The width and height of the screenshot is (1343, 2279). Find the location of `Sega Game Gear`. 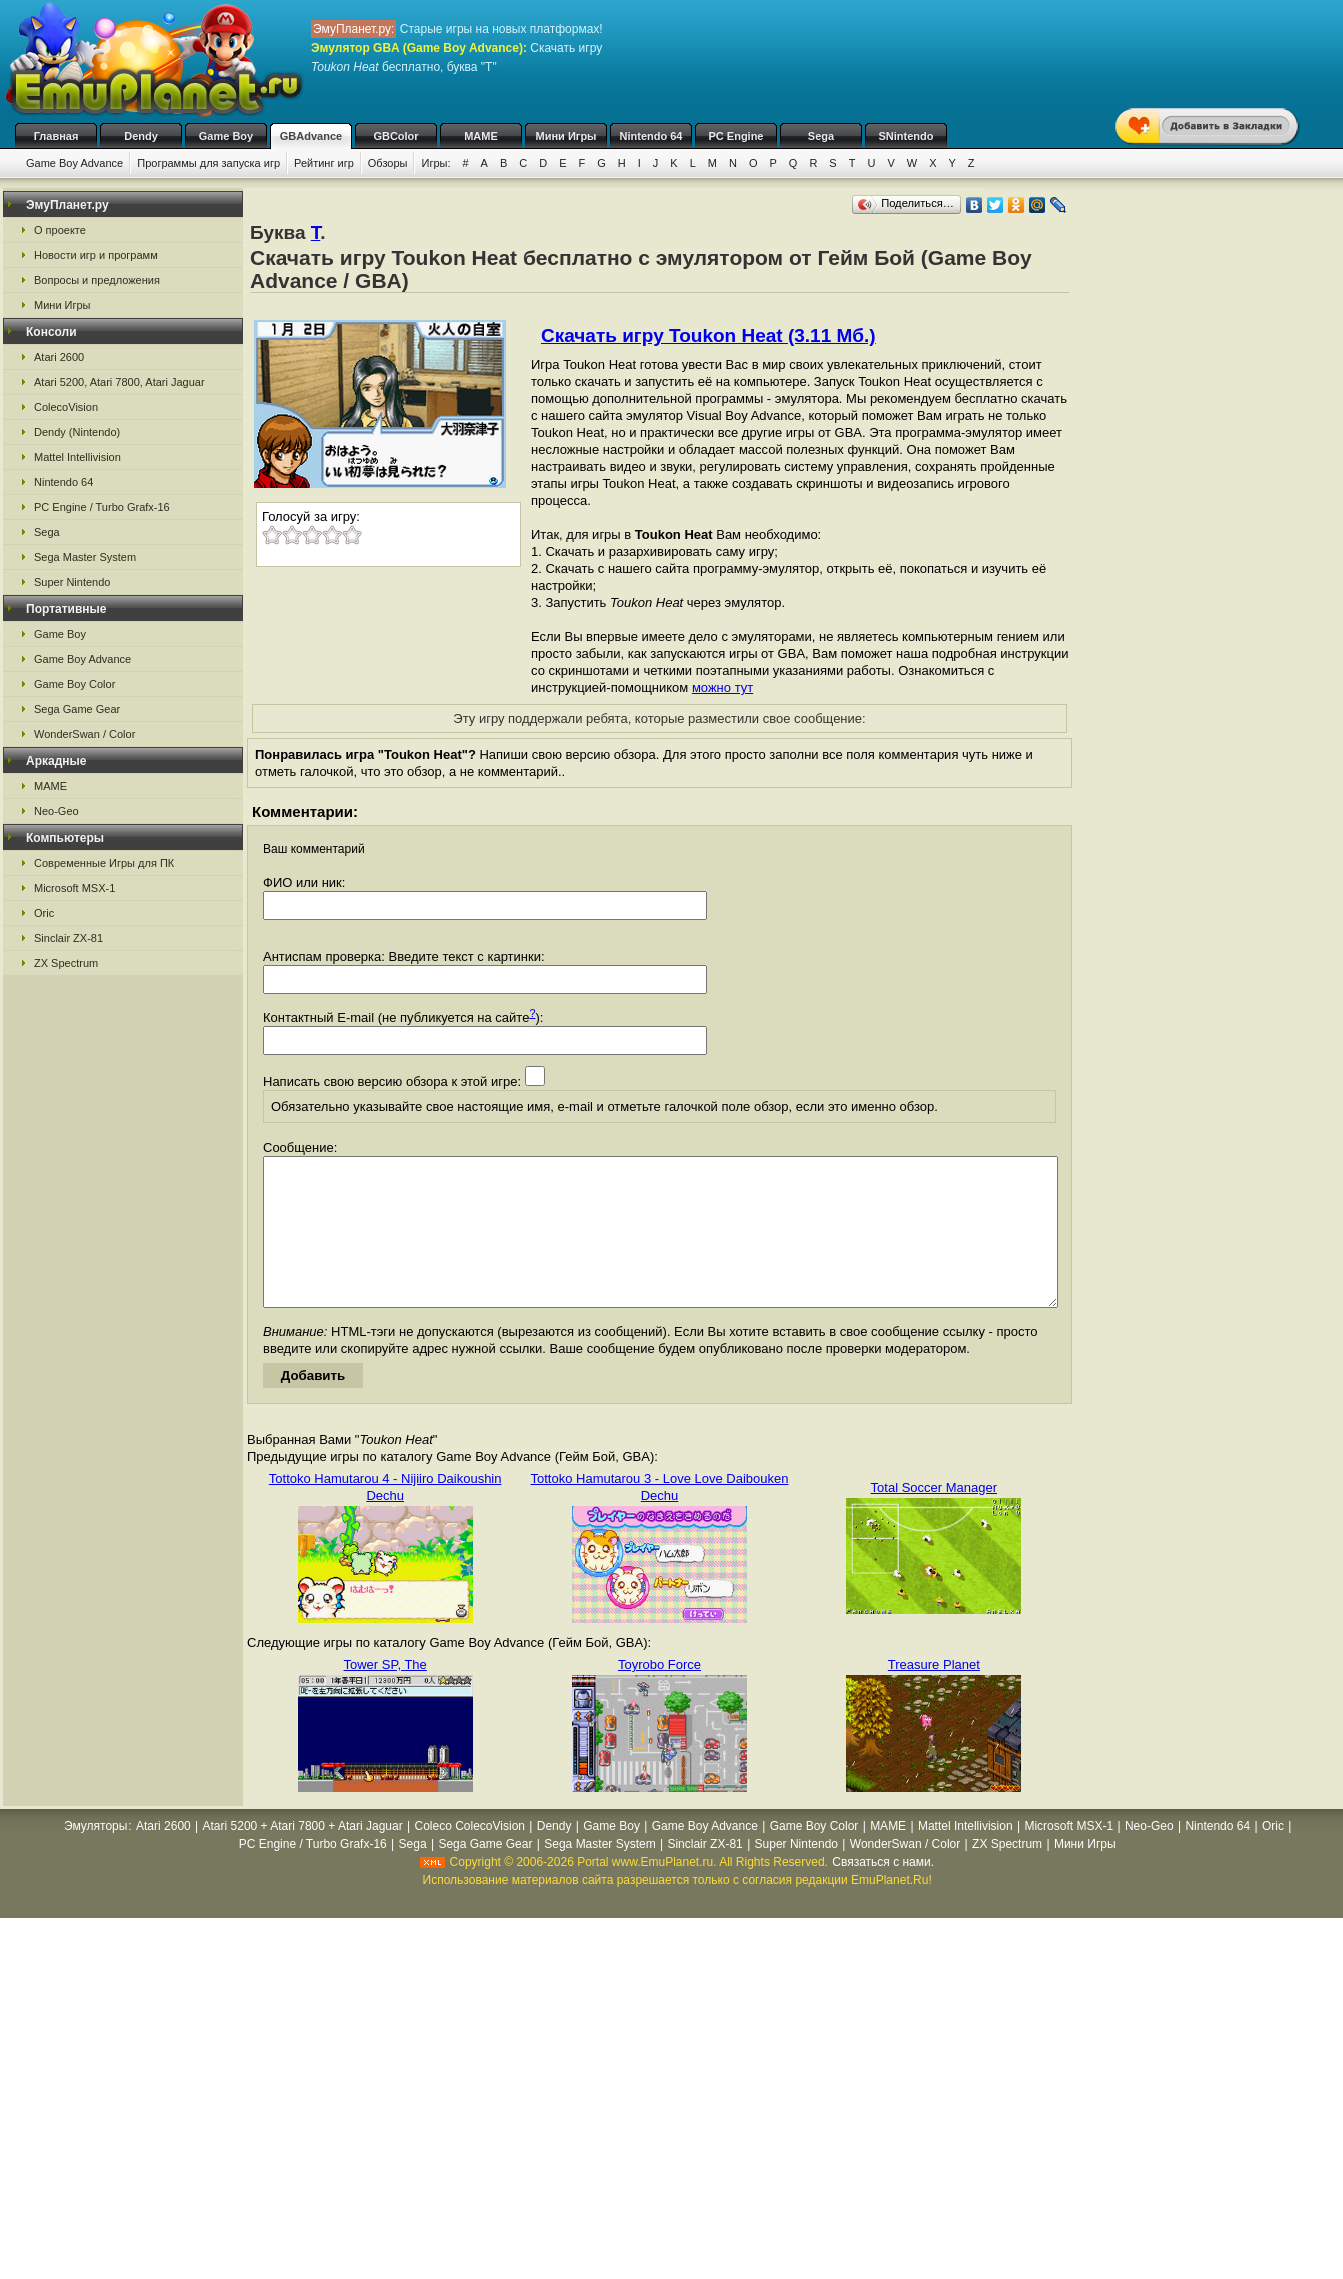

Sega Game Gear is located at coordinates (77, 709).